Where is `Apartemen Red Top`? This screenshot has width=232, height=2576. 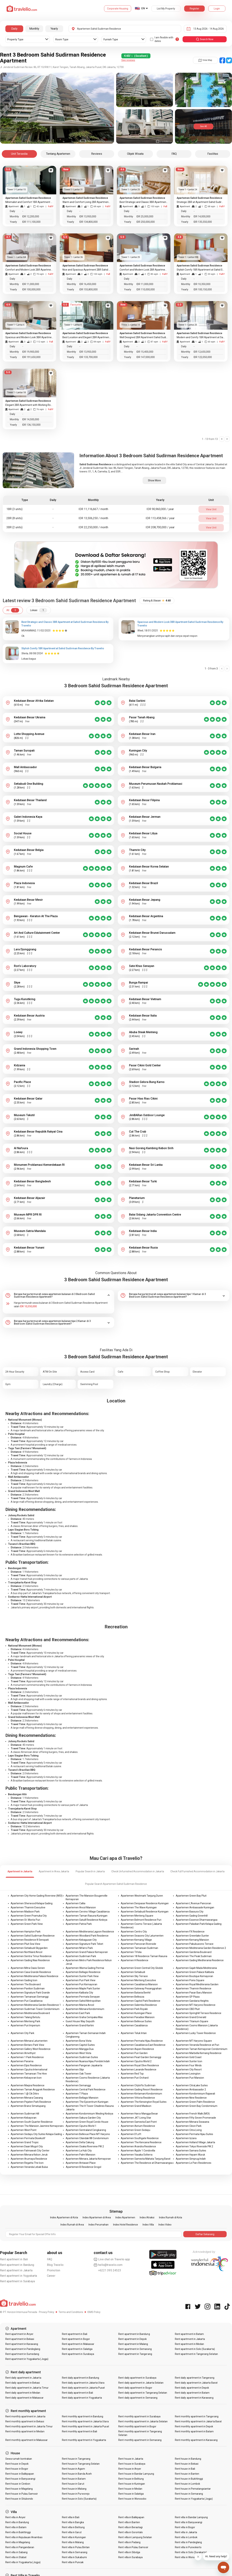 Apartemen Red Top is located at coordinates (132, 2073).